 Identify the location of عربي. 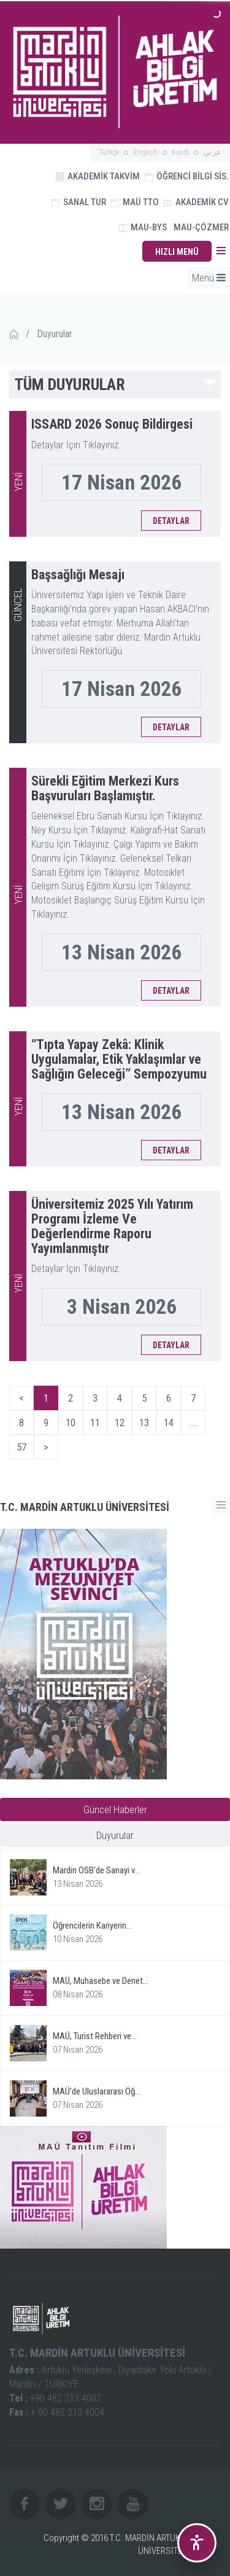
(212, 152).